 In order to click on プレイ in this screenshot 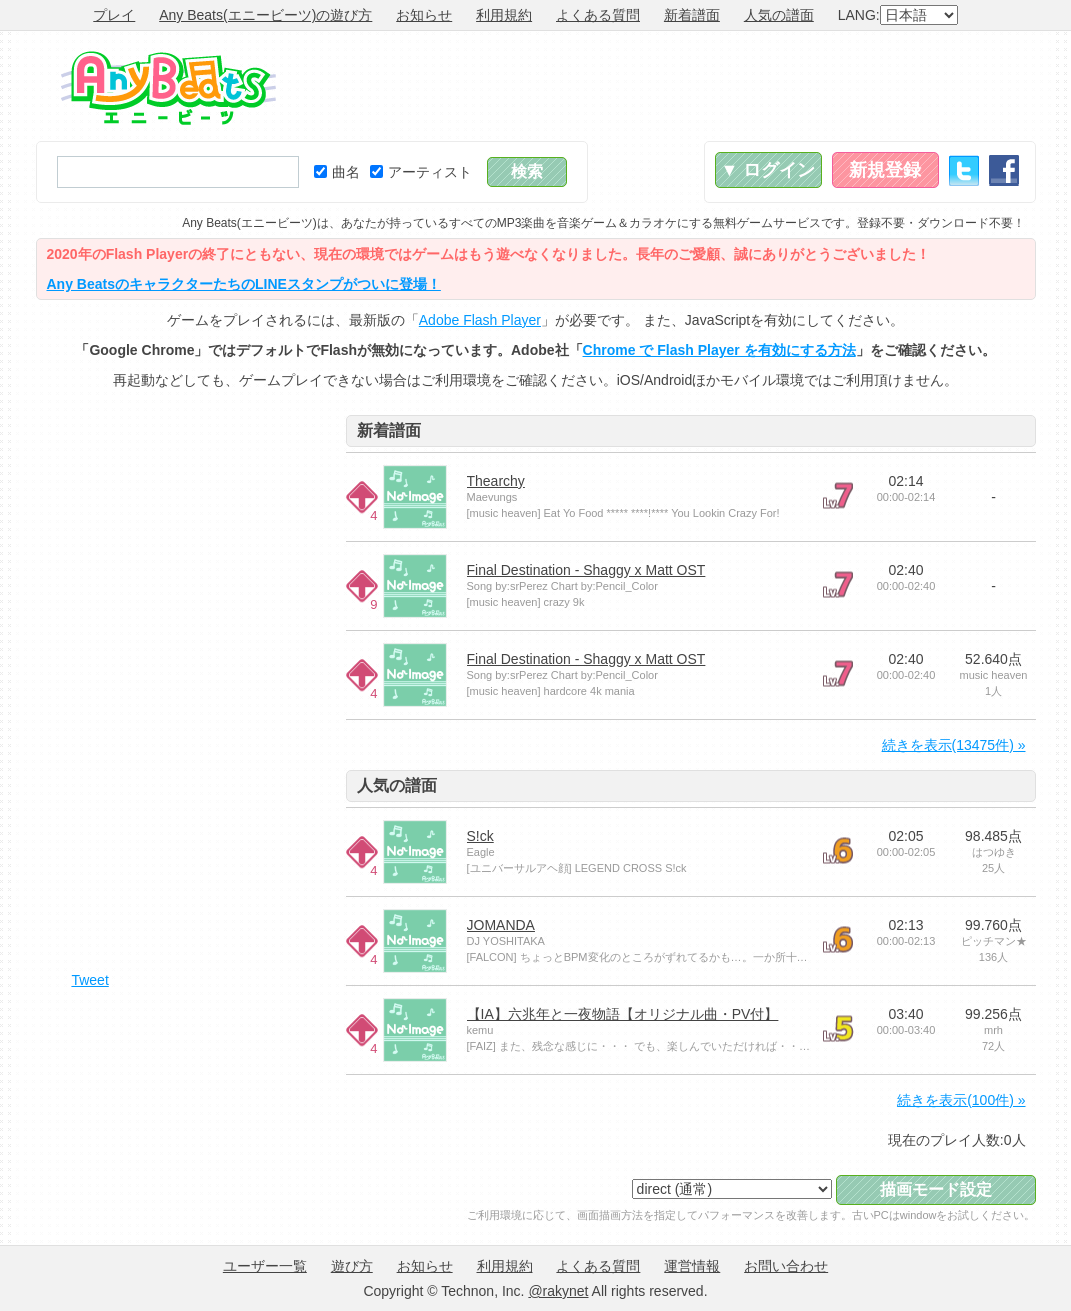, I will do `click(114, 15)`.